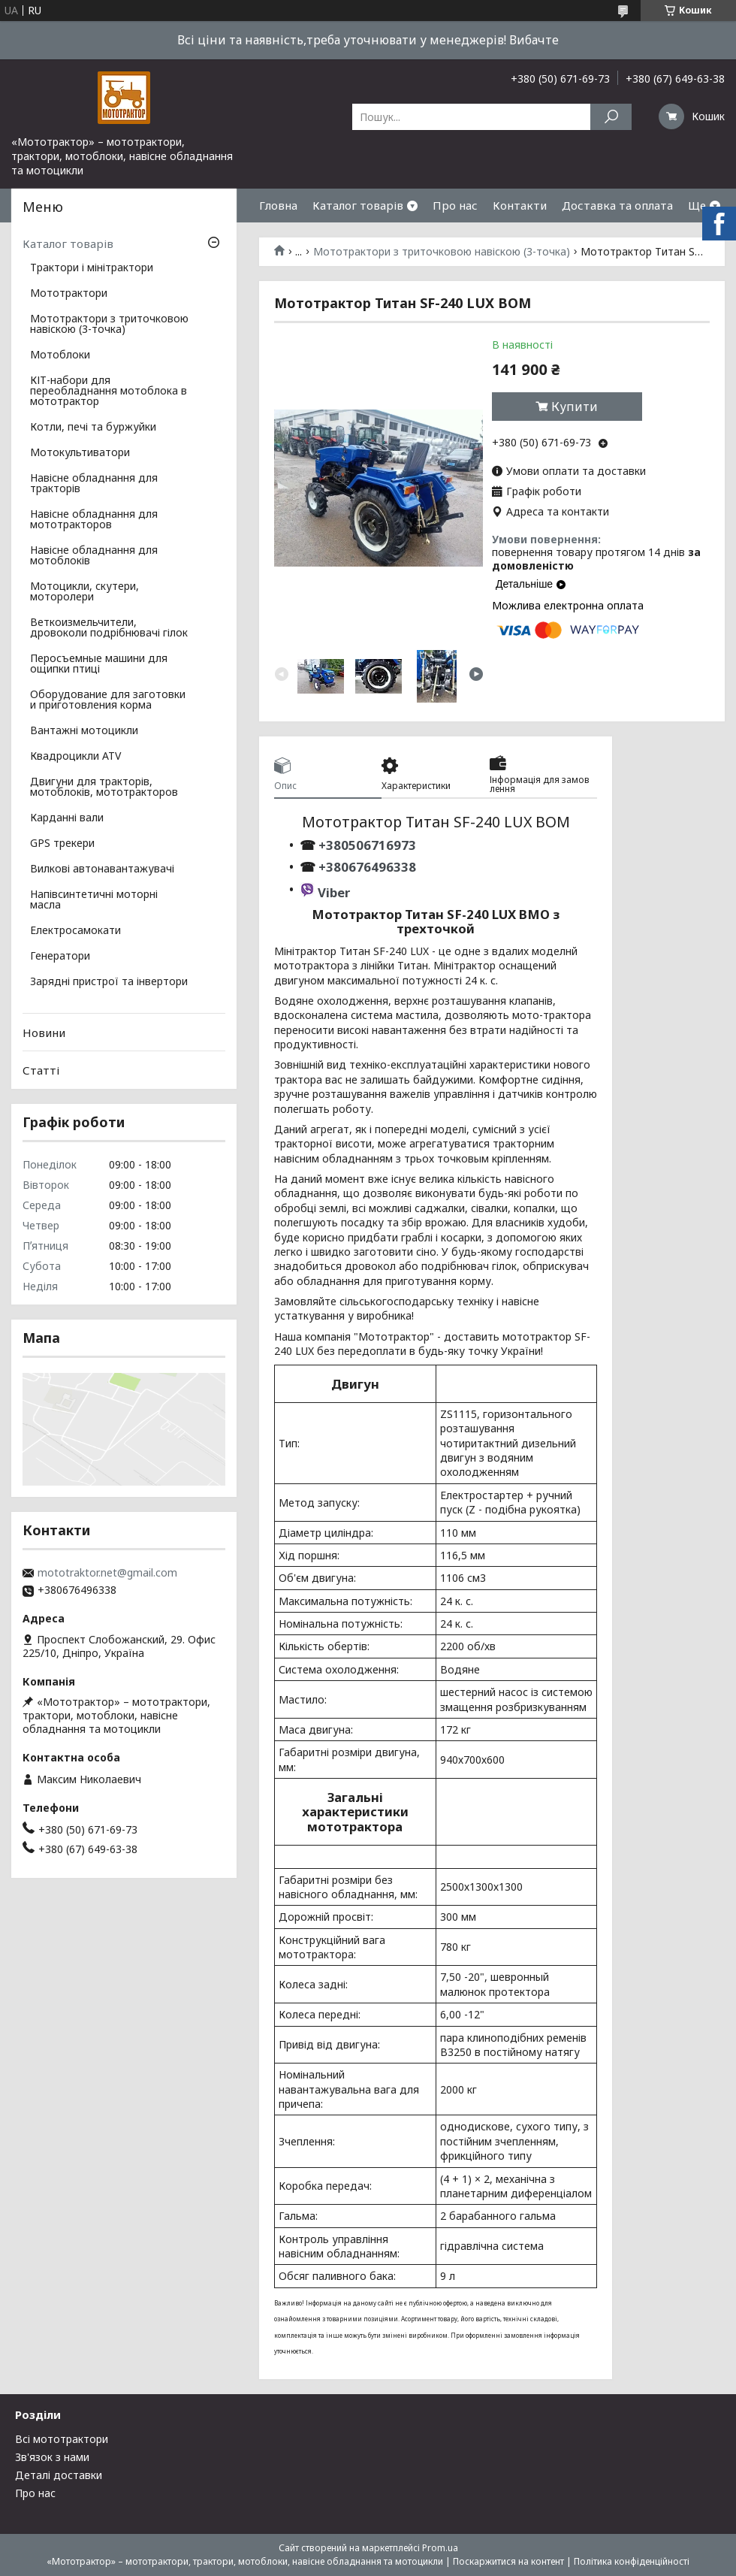 This screenshot has height=2576, width=736. What do you see at coordinates (94, 556) in the screenshot?
I see `Навісне обладнання для мотоблоків` at bounding box center [94, 556].